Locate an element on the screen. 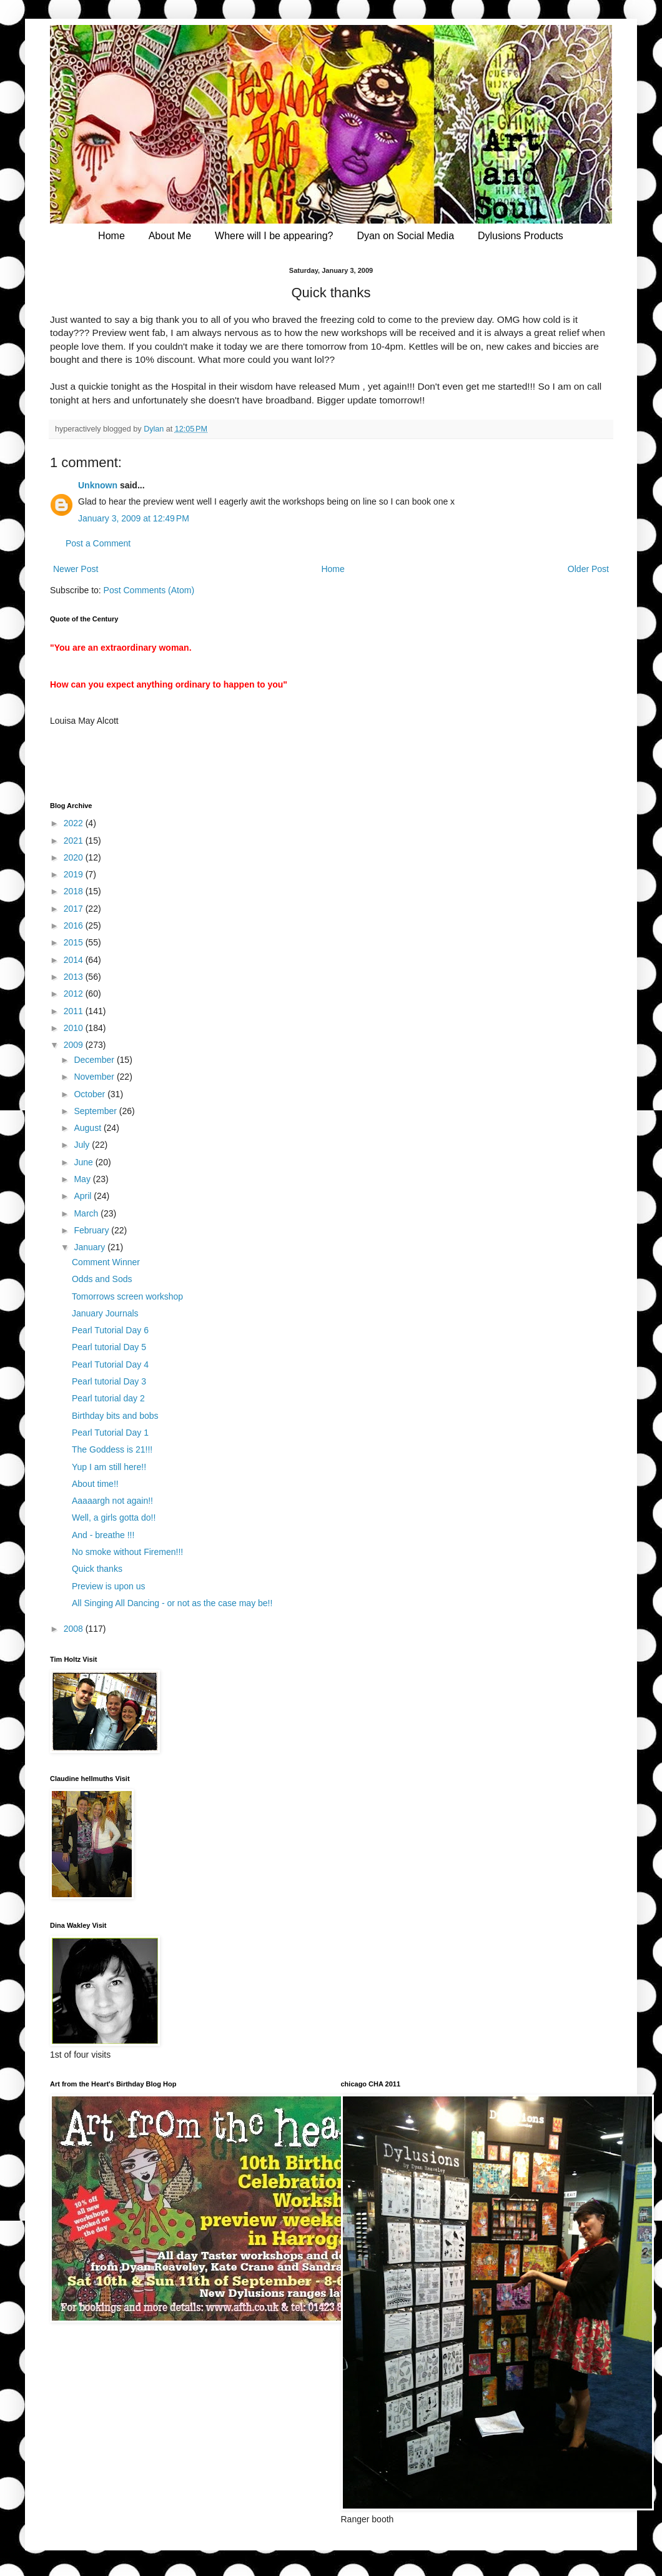 The image size is (662, 2576). Well, a girls gotta do!! is located at coordinates (114, 1517).